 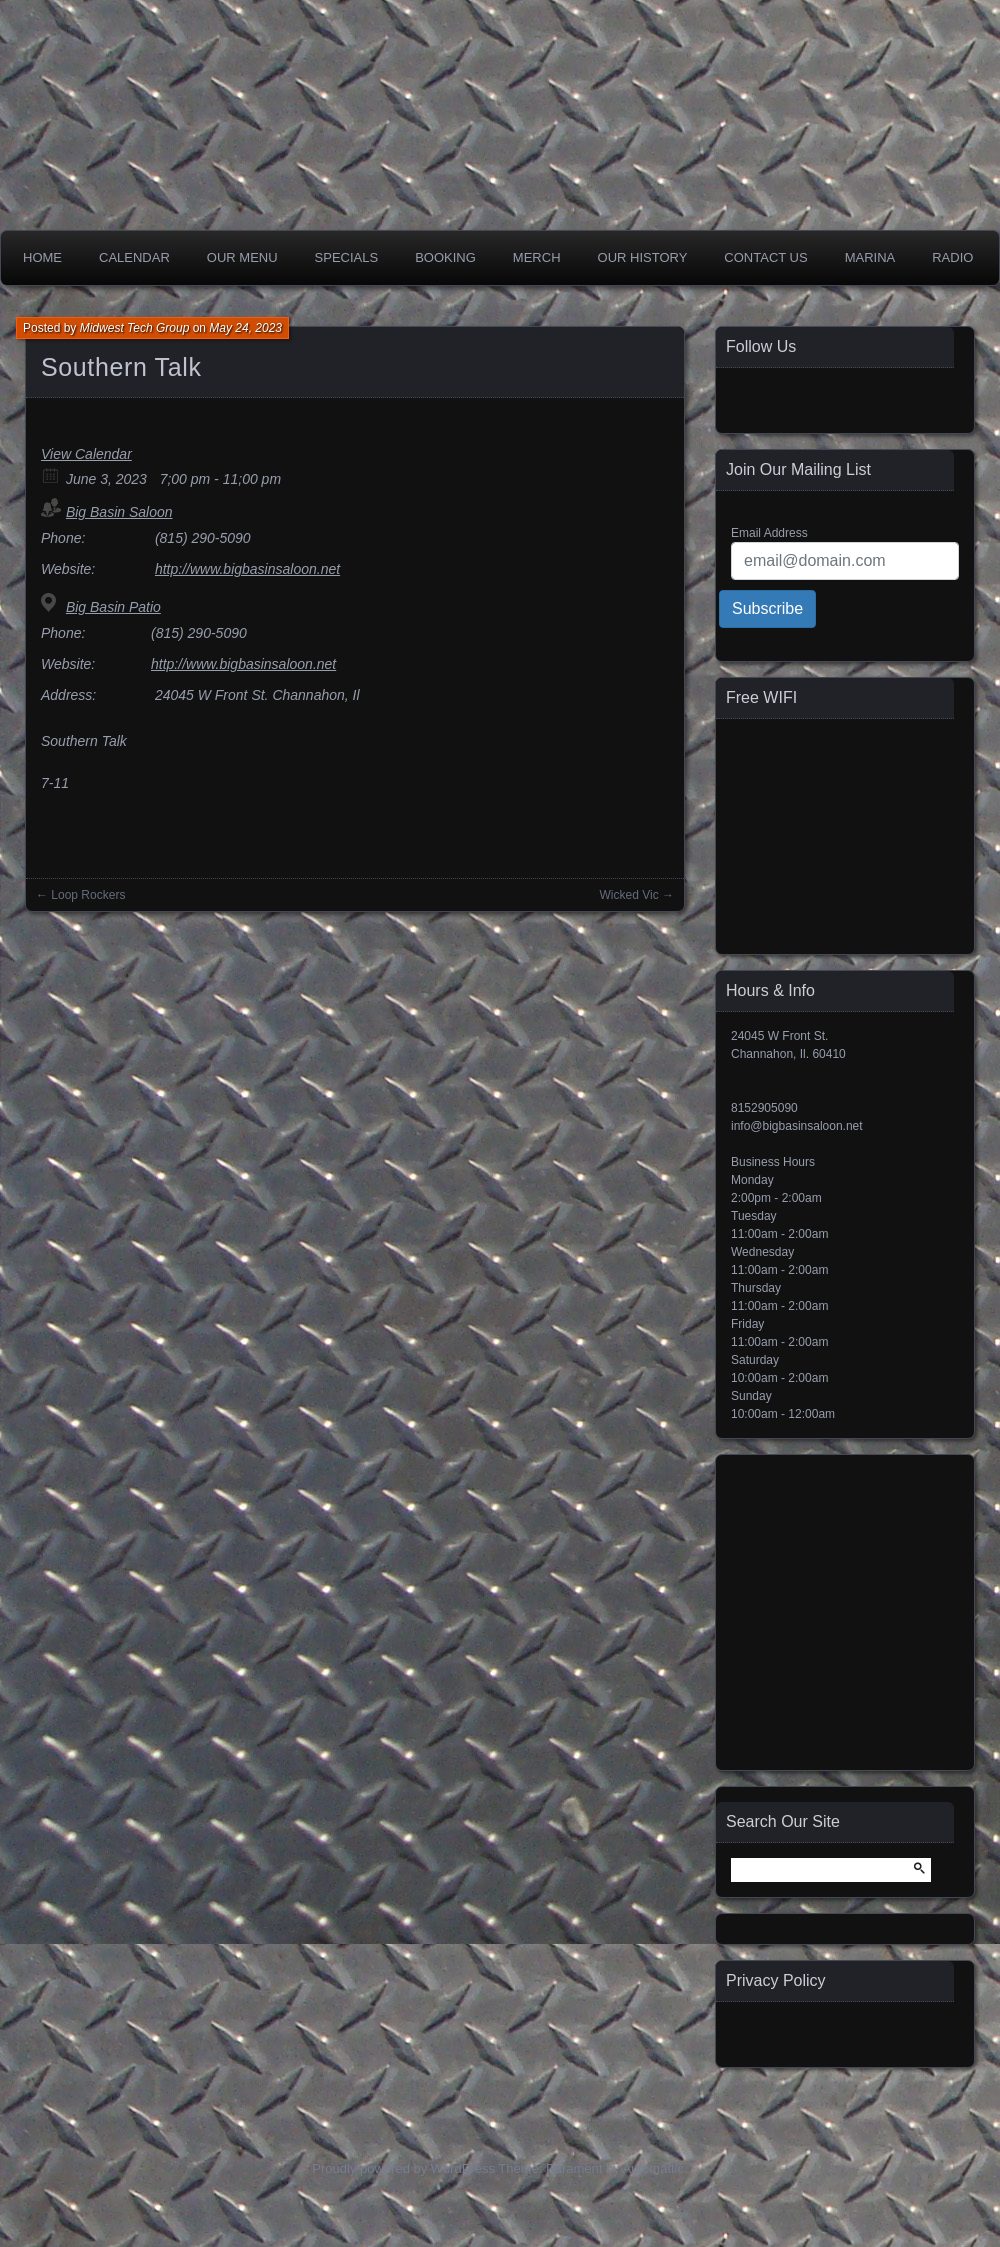 I want to click on May 24, 2023, so click(x=245, y=328).